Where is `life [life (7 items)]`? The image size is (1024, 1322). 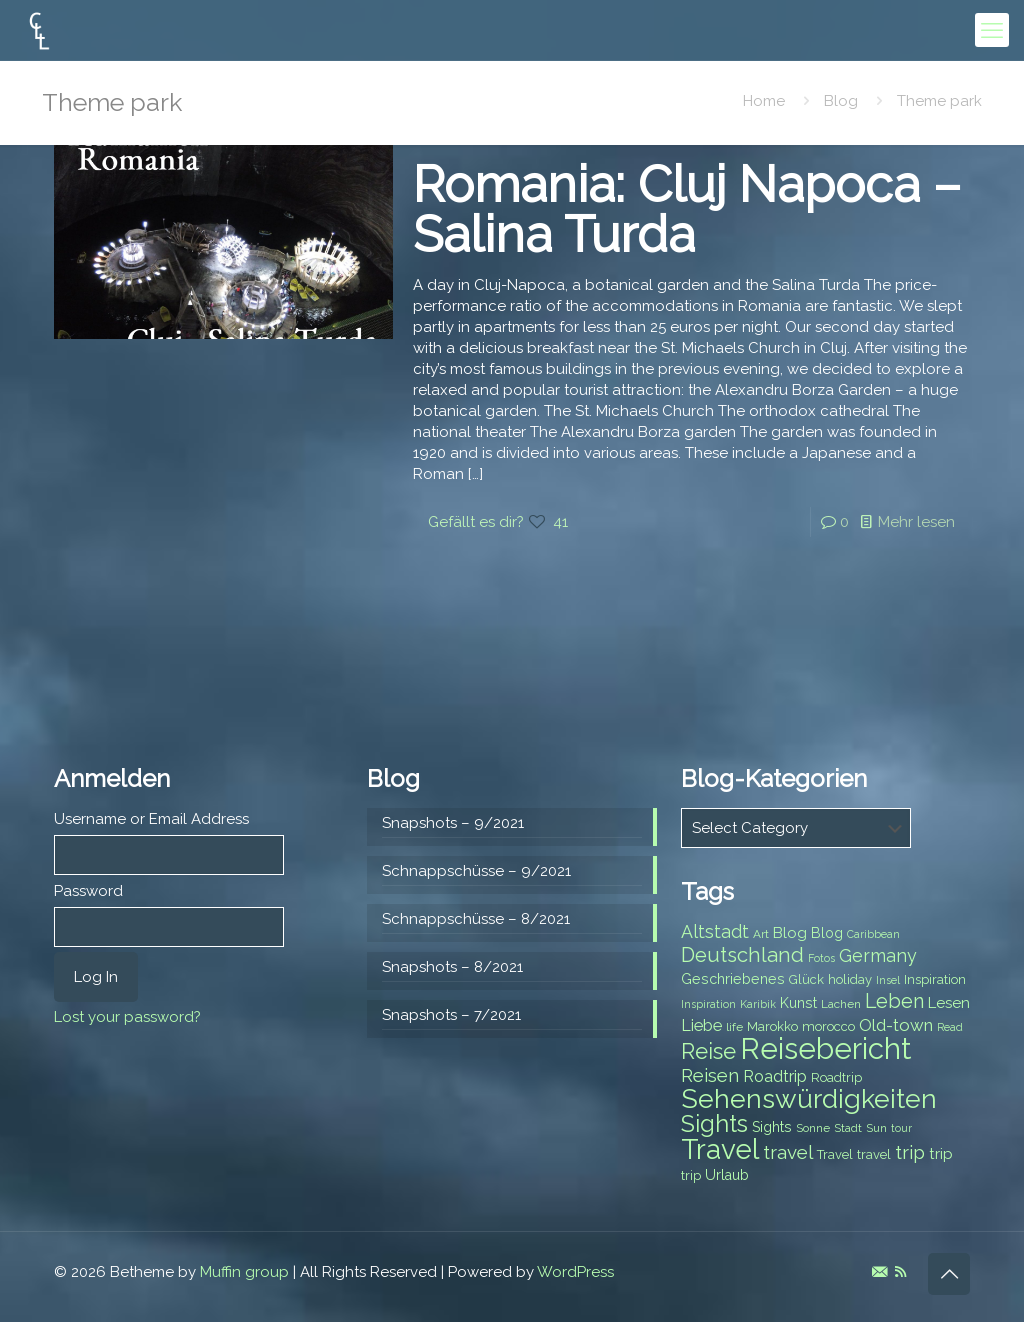
life [life (7 items)] is located at coordinates (734, 1027).